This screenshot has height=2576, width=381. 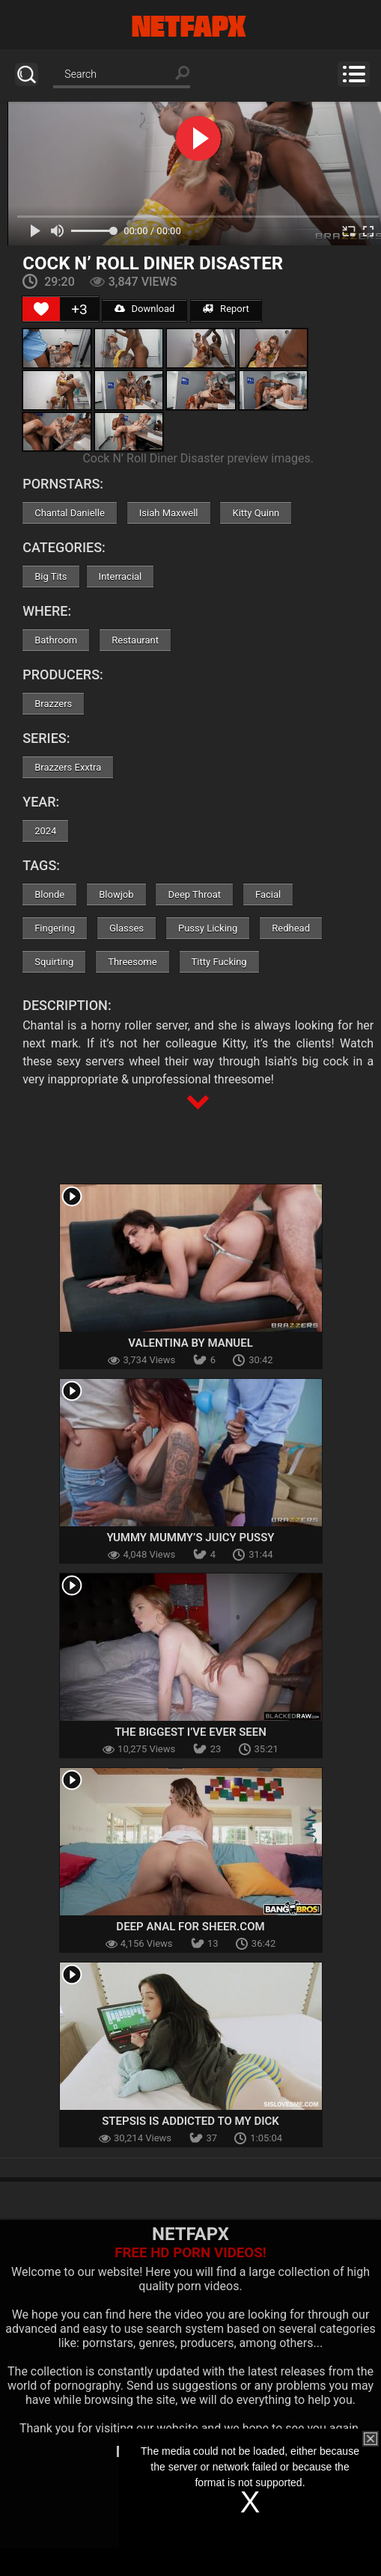 I want to click on Blowjob, so click(x=116, y=894).